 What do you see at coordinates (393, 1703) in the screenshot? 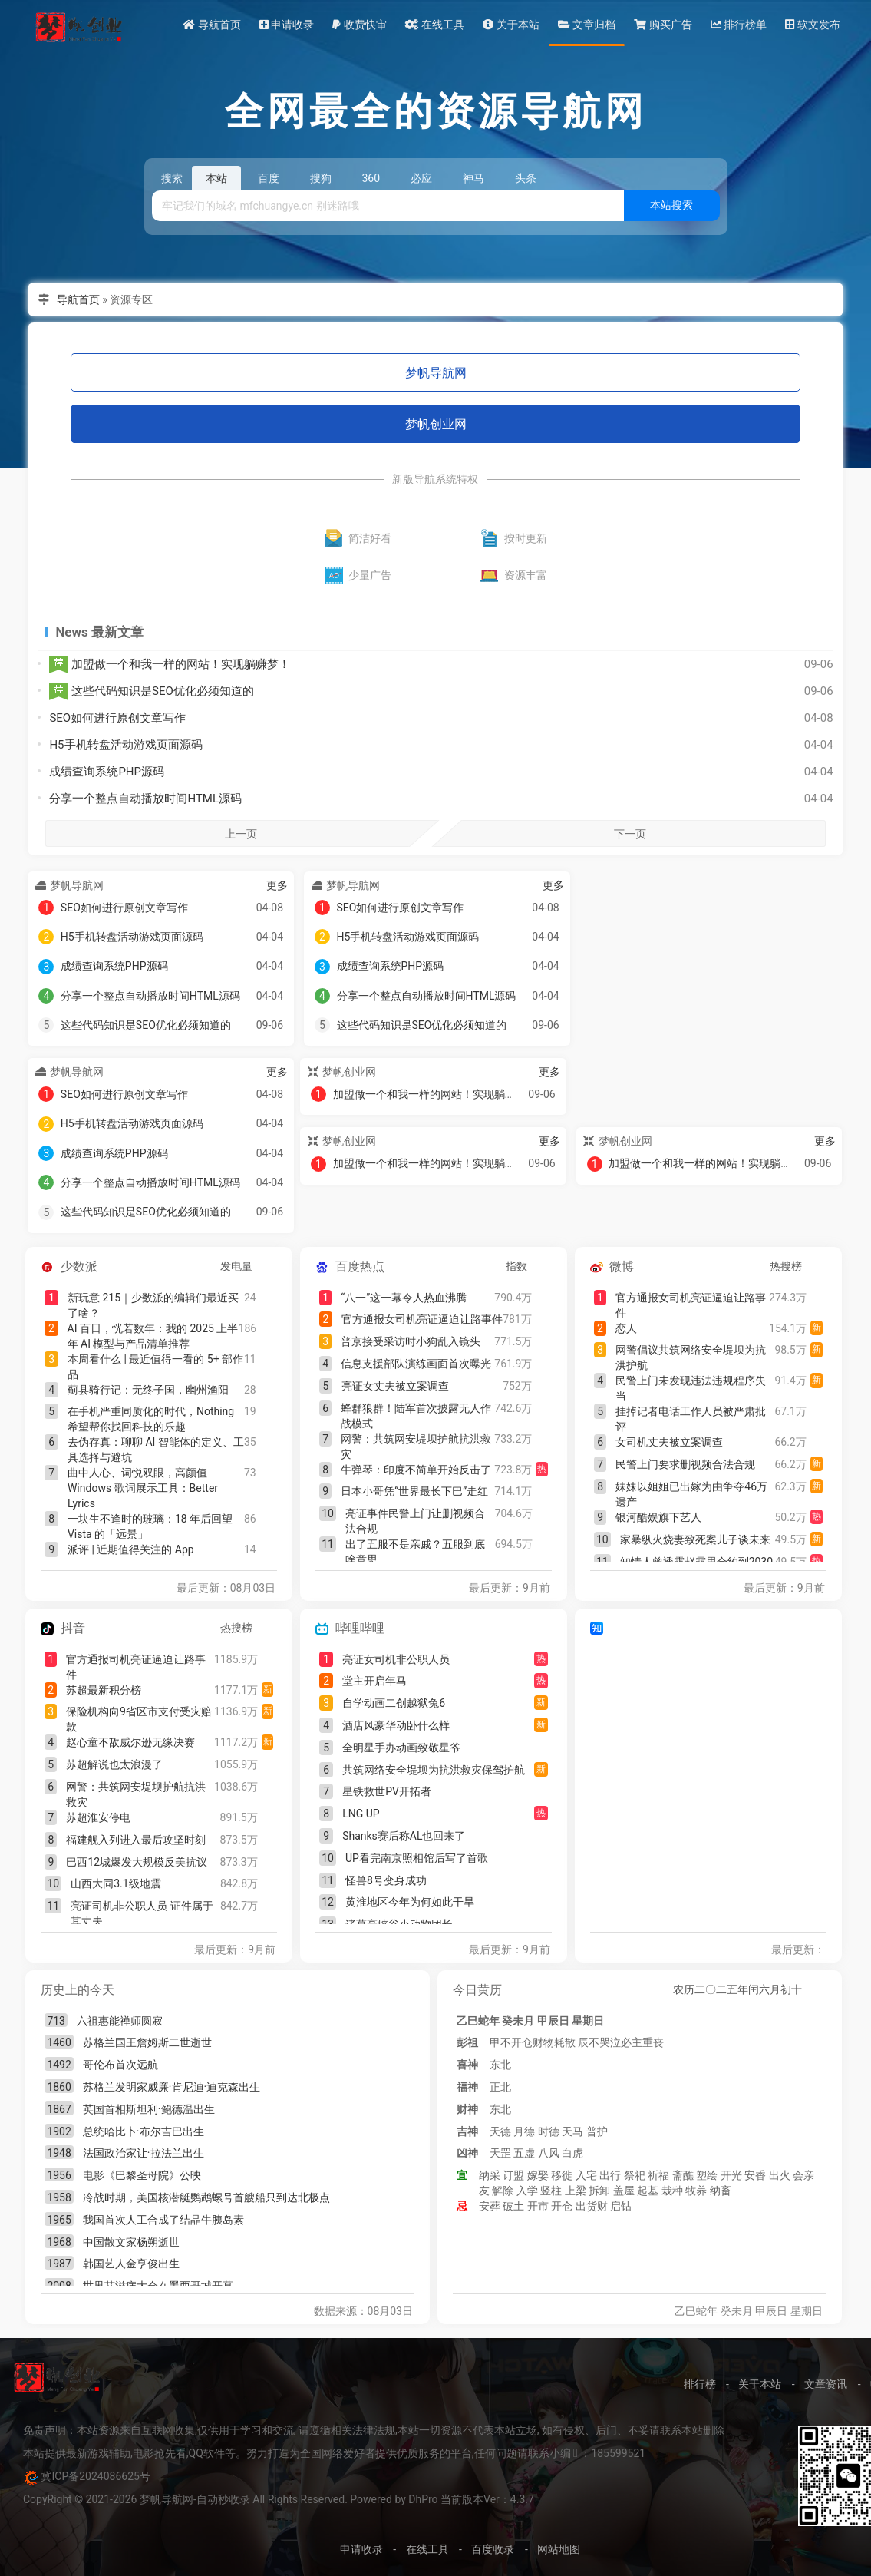
I see `自学动画二创越狱兔6` at bounding box center [393, 1703].